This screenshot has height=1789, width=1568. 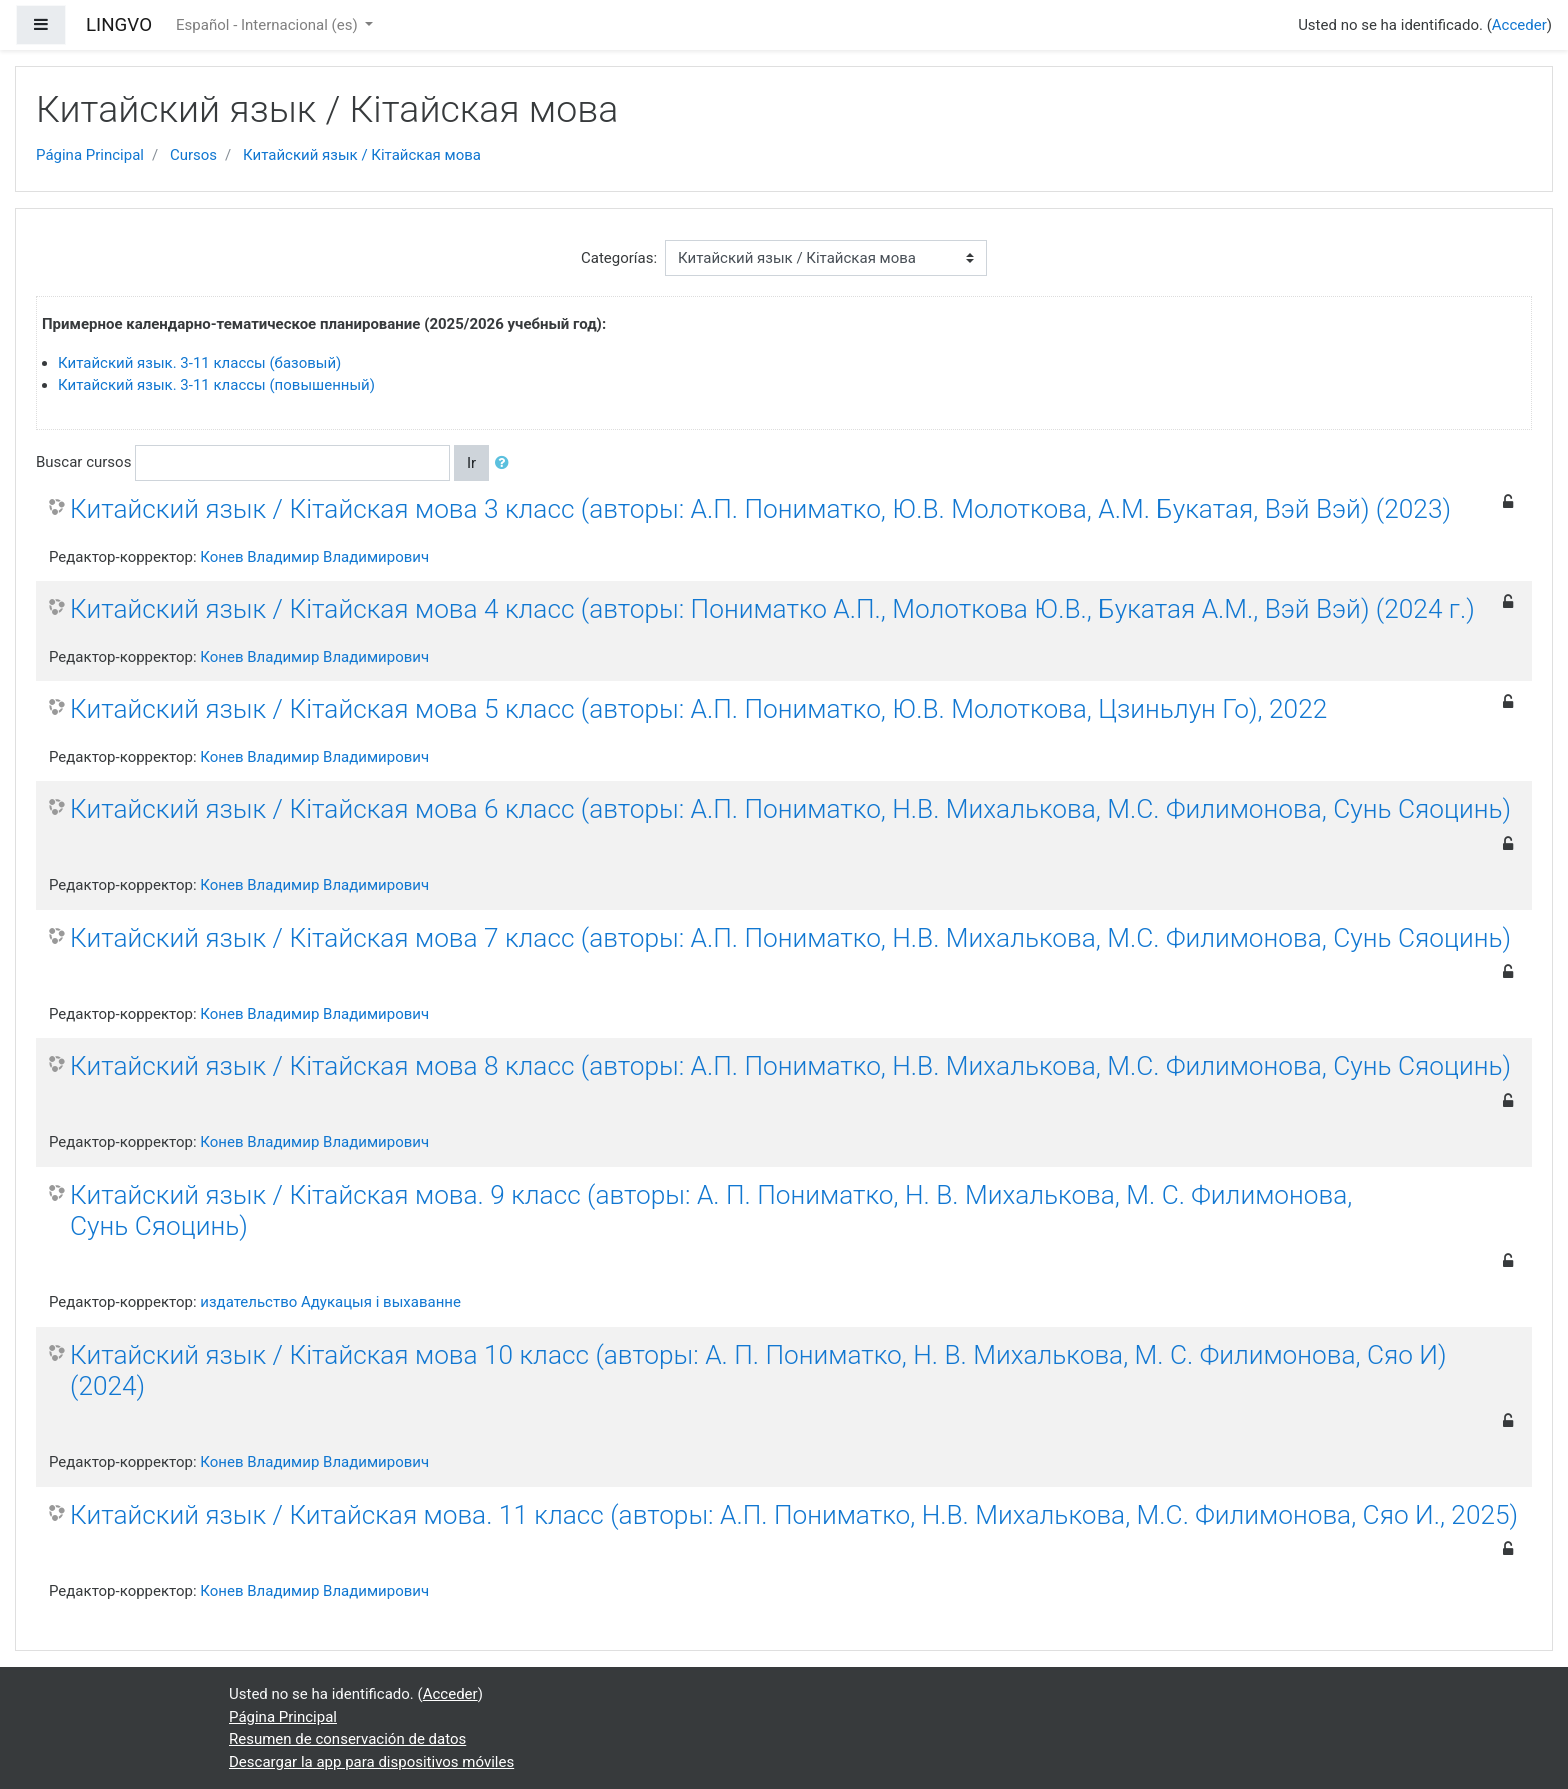 What do you see at coordinates (790, 1066) in the screenshot?
I see `Китайский язык / Кітайская мова 8 класс (авторы: А.П. Пониматко, Н.В. Михалькова, М.С. Филимонова, Сунь Сяоцинь)` at bounding box center [790, 1066].